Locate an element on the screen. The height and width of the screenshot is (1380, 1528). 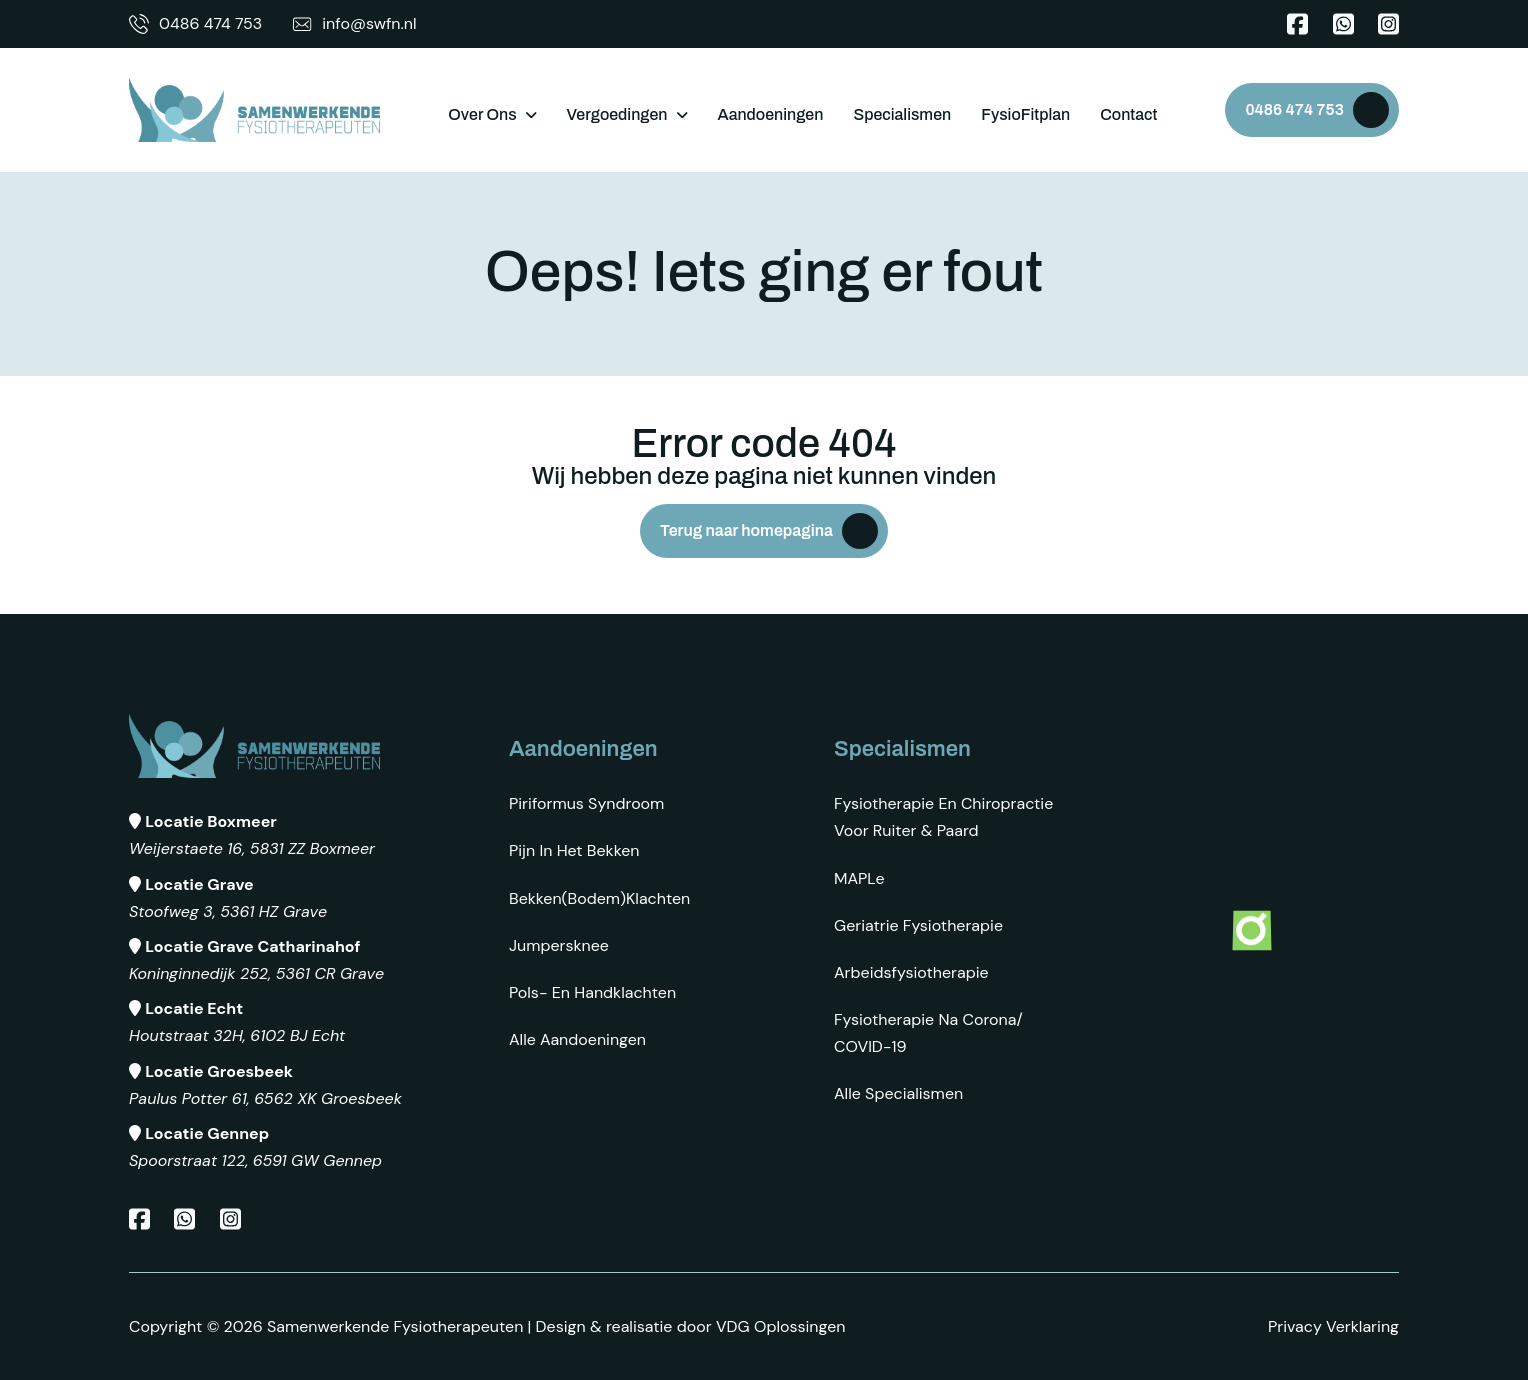
Vergoedingen is located at coordinates (617, 114).